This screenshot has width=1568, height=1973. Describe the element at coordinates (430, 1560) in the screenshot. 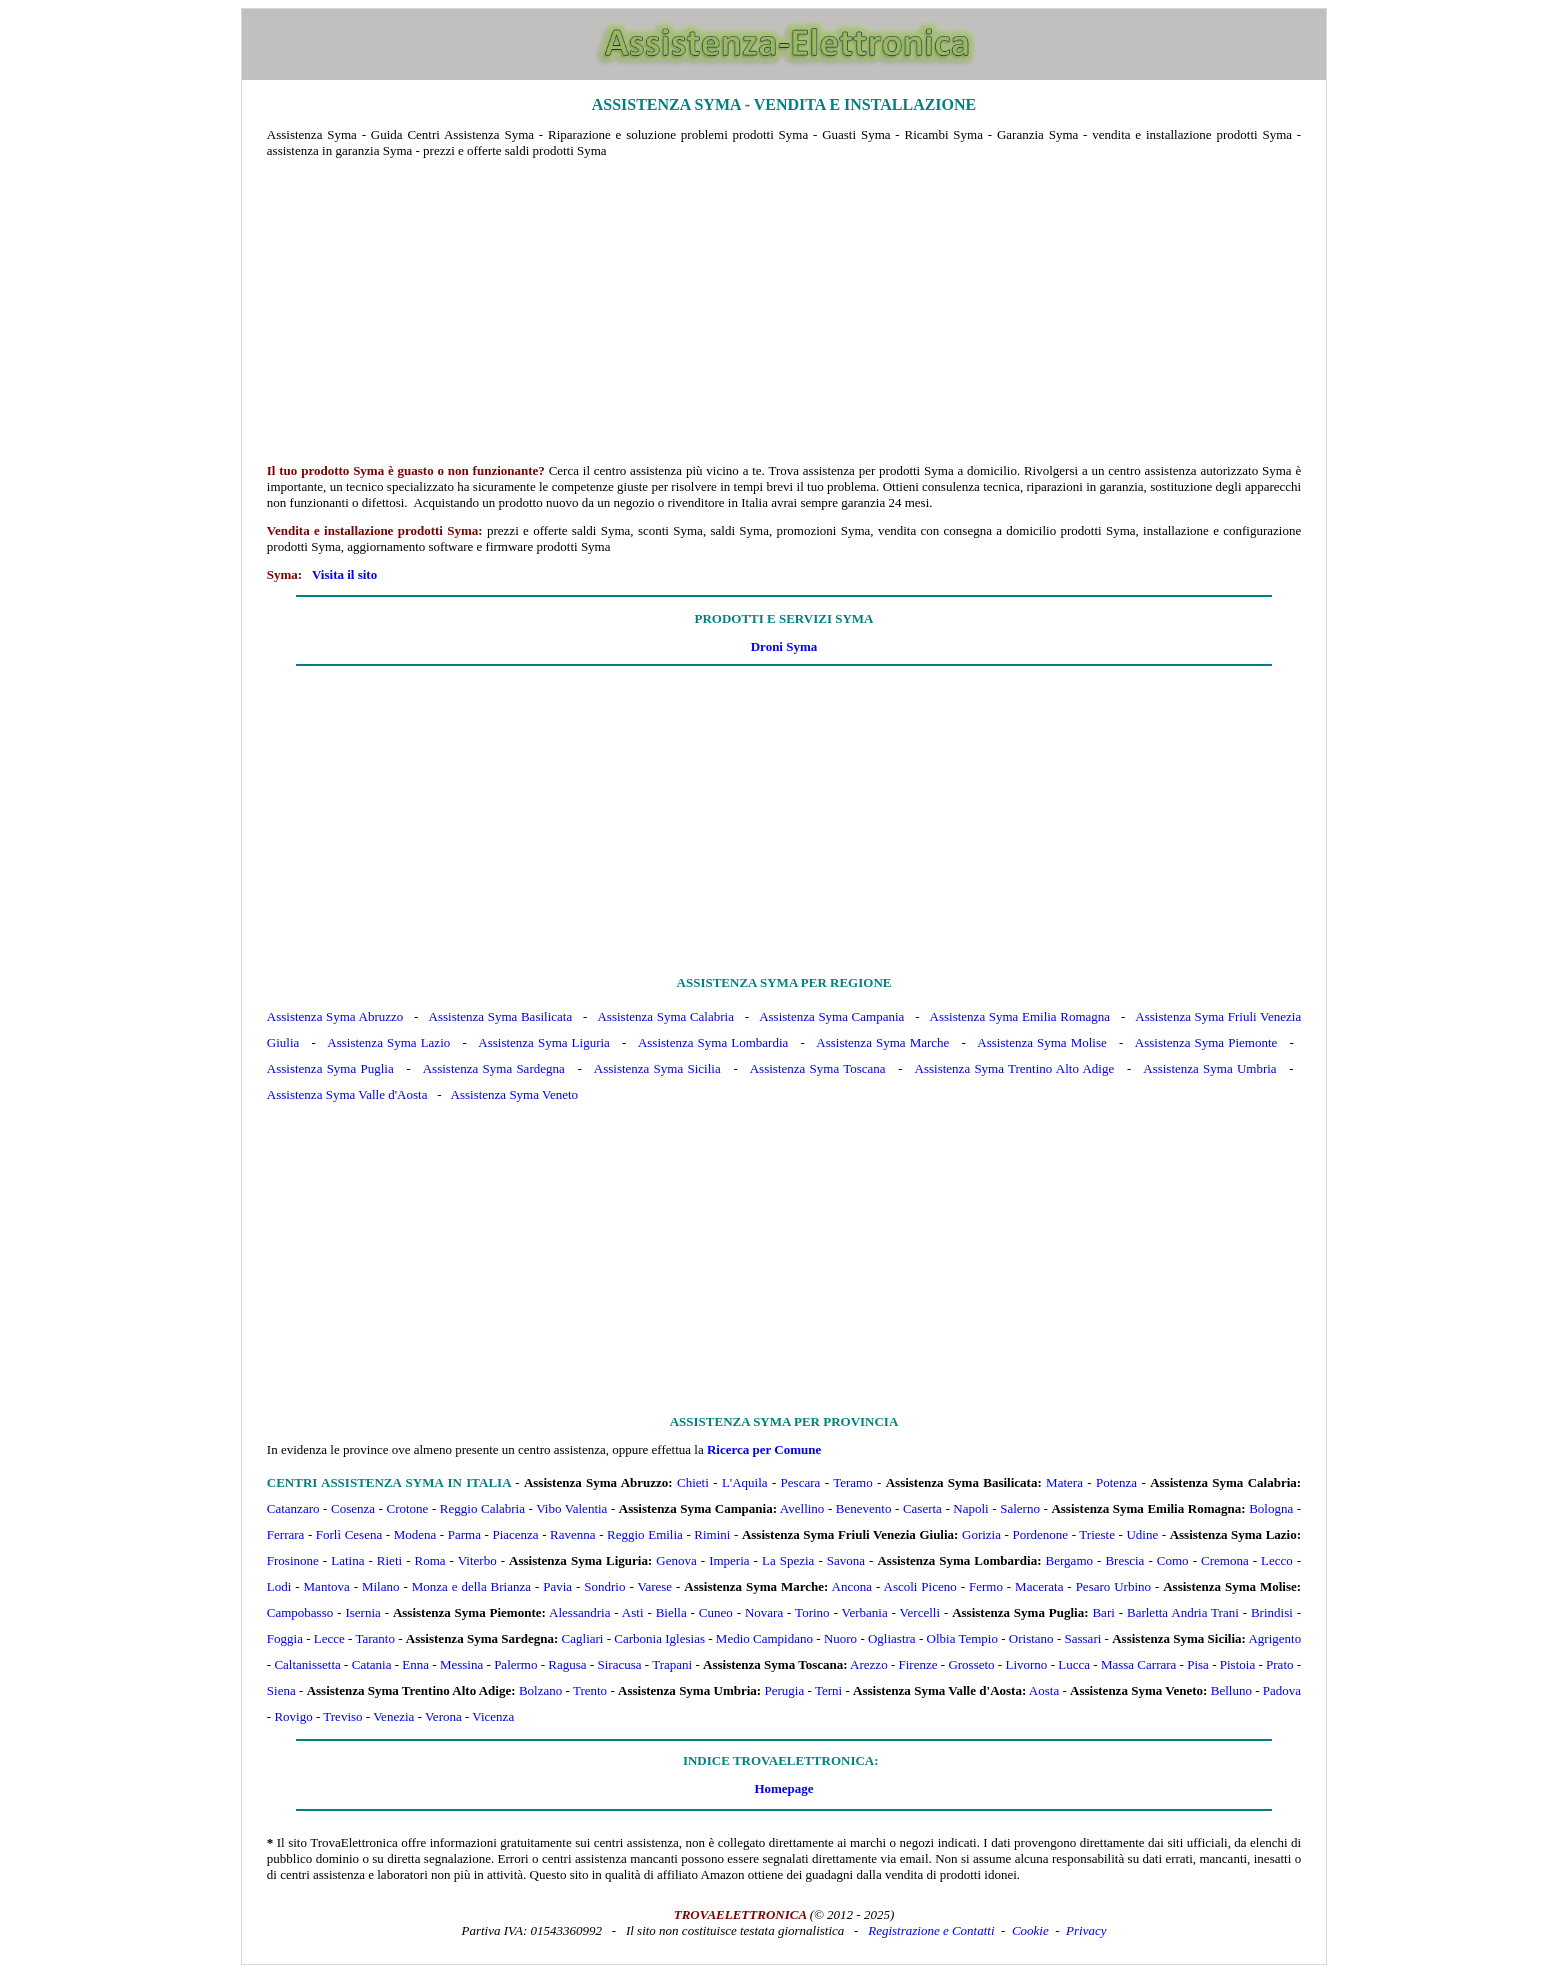

I see `Roma` at that location.